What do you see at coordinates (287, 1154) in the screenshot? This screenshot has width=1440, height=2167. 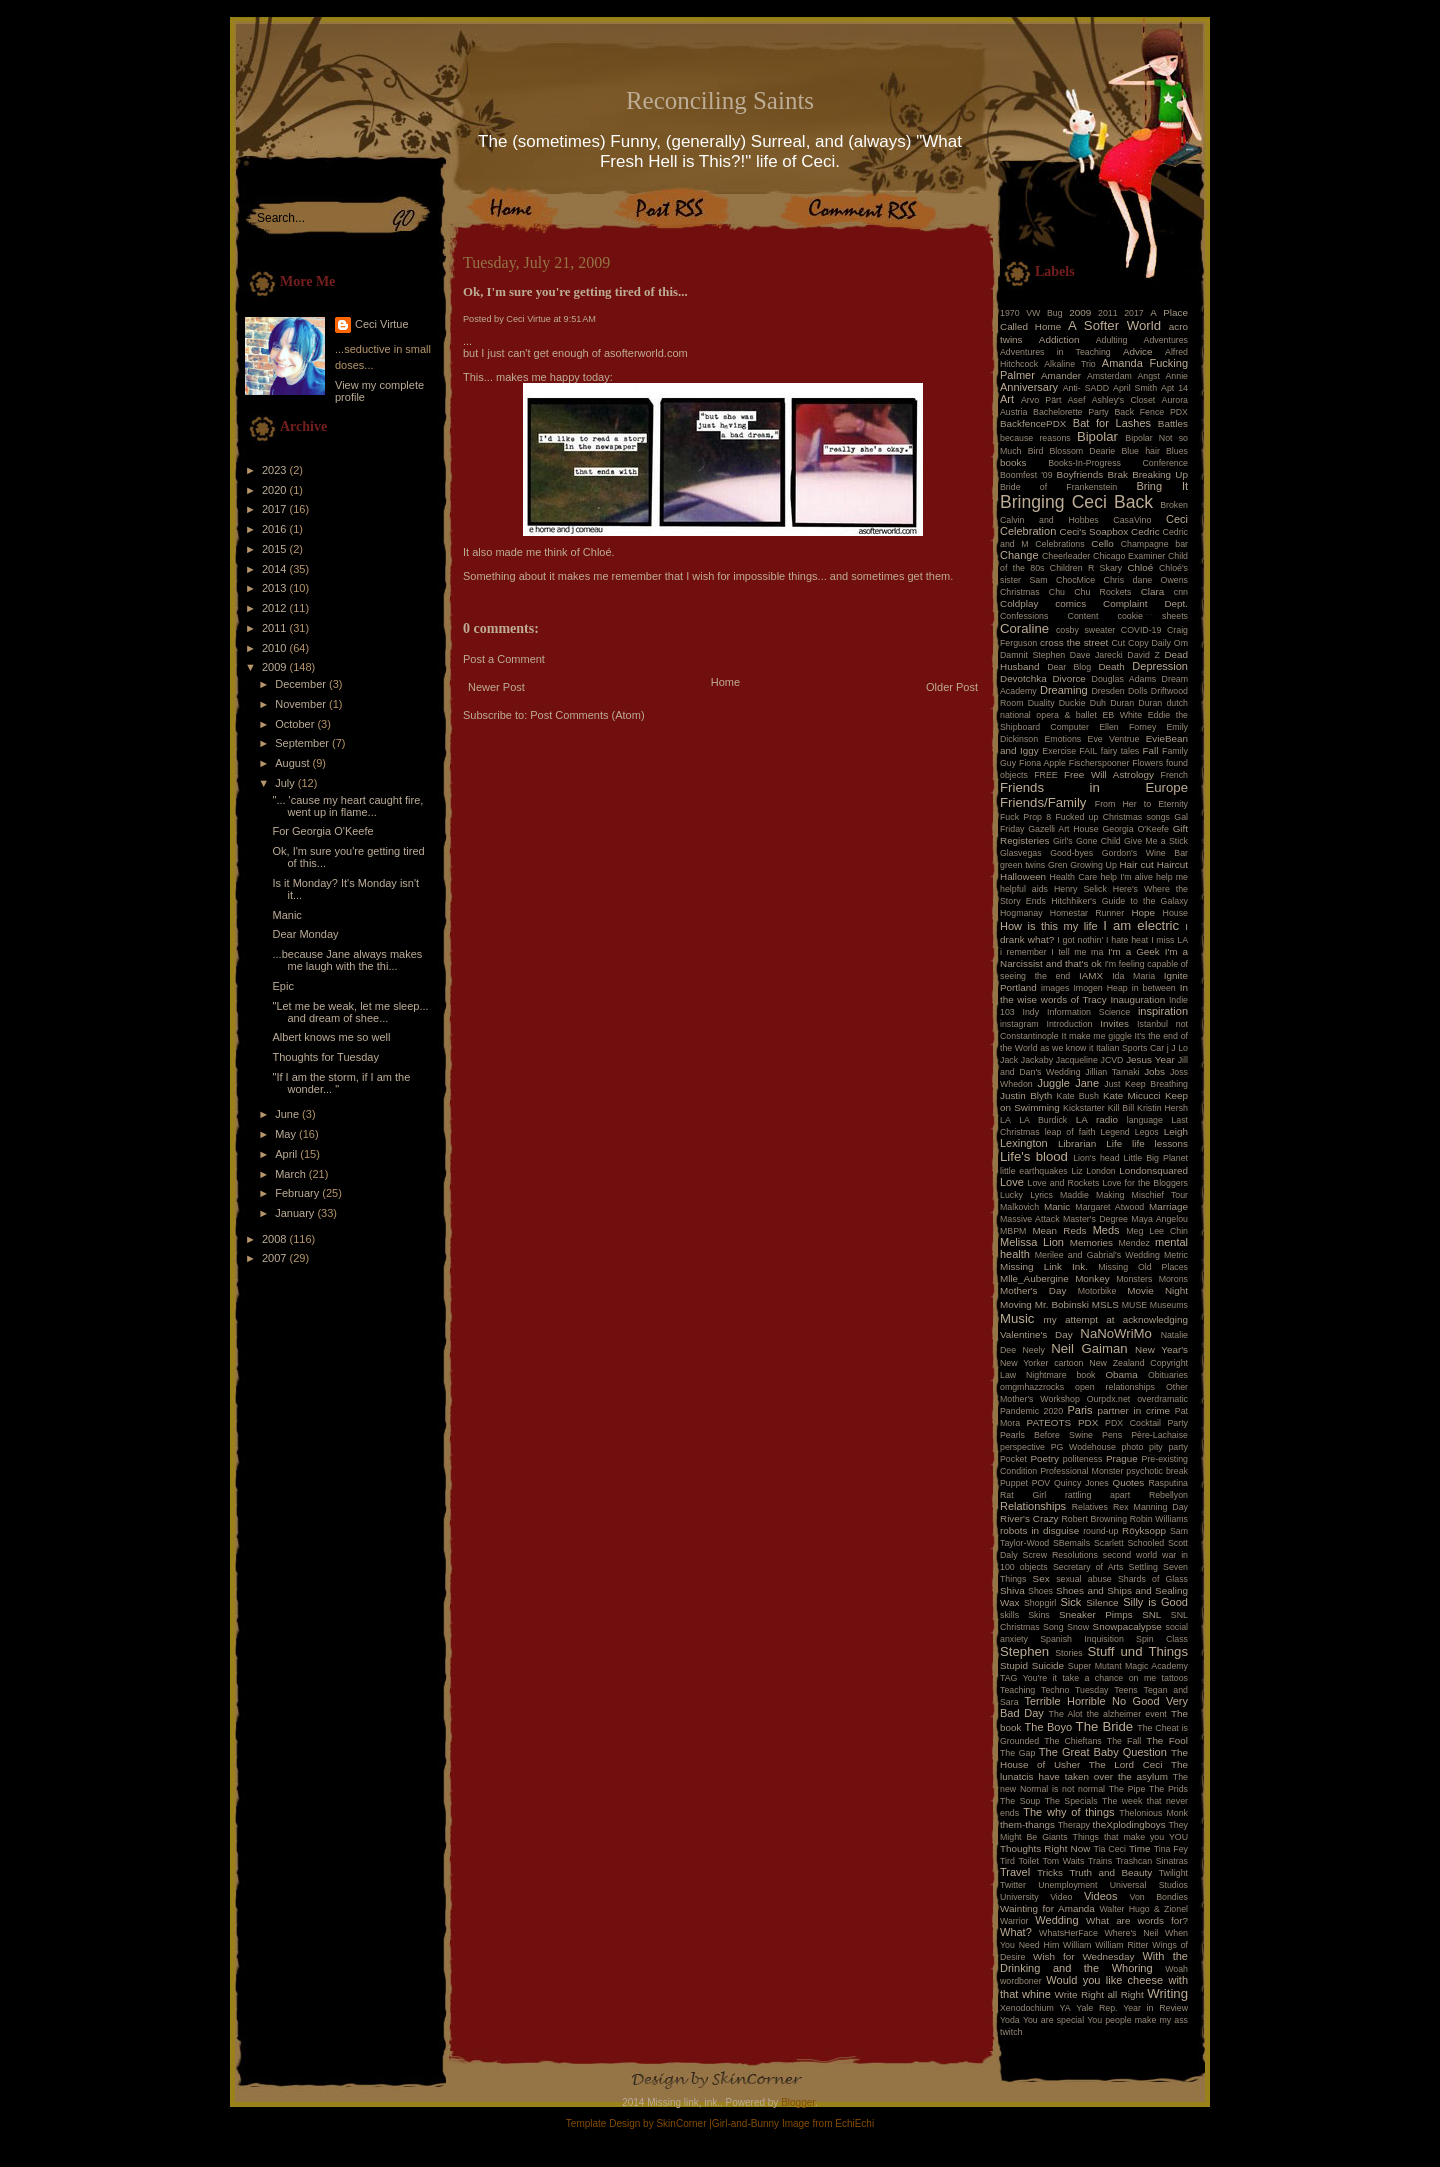 I see `April` at bounding box center [287, 1154].